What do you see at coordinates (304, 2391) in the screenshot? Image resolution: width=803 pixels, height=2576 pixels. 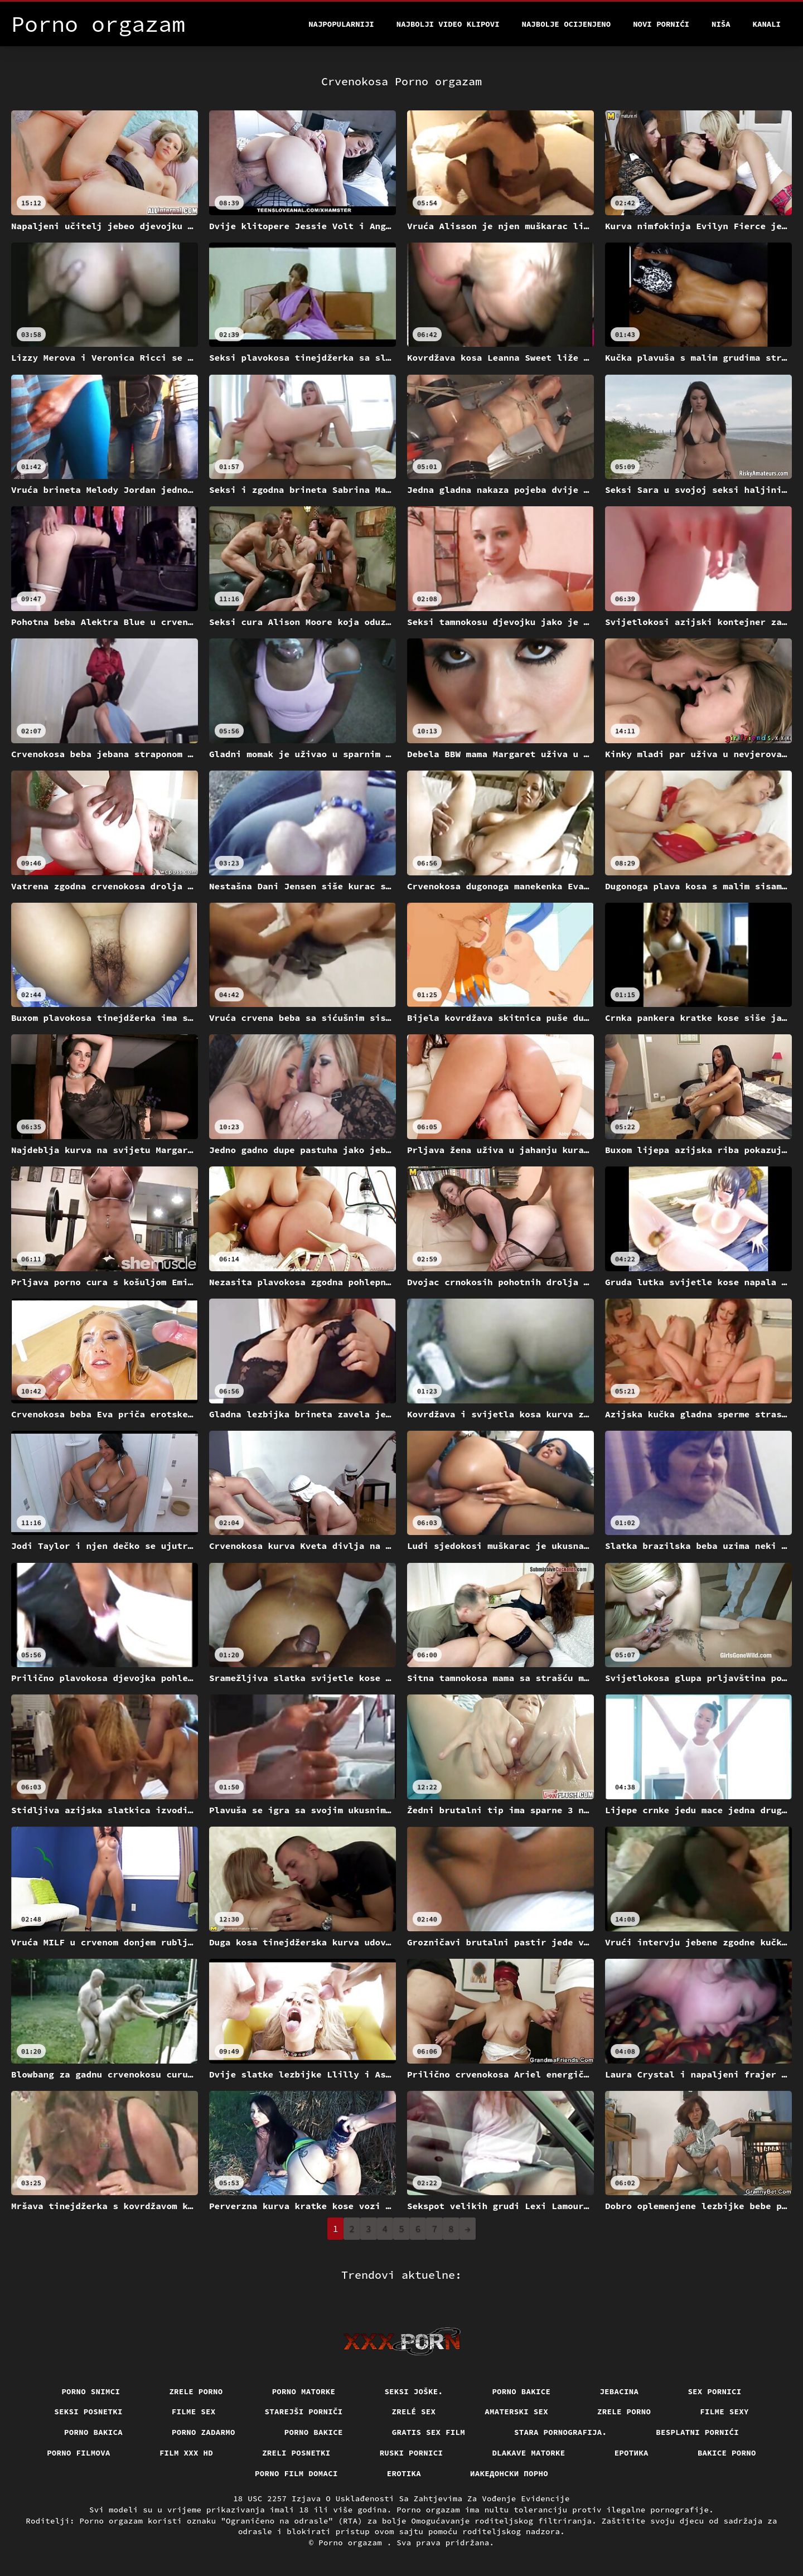 I see `Porno matorke` at bounding box center [304, 2391].